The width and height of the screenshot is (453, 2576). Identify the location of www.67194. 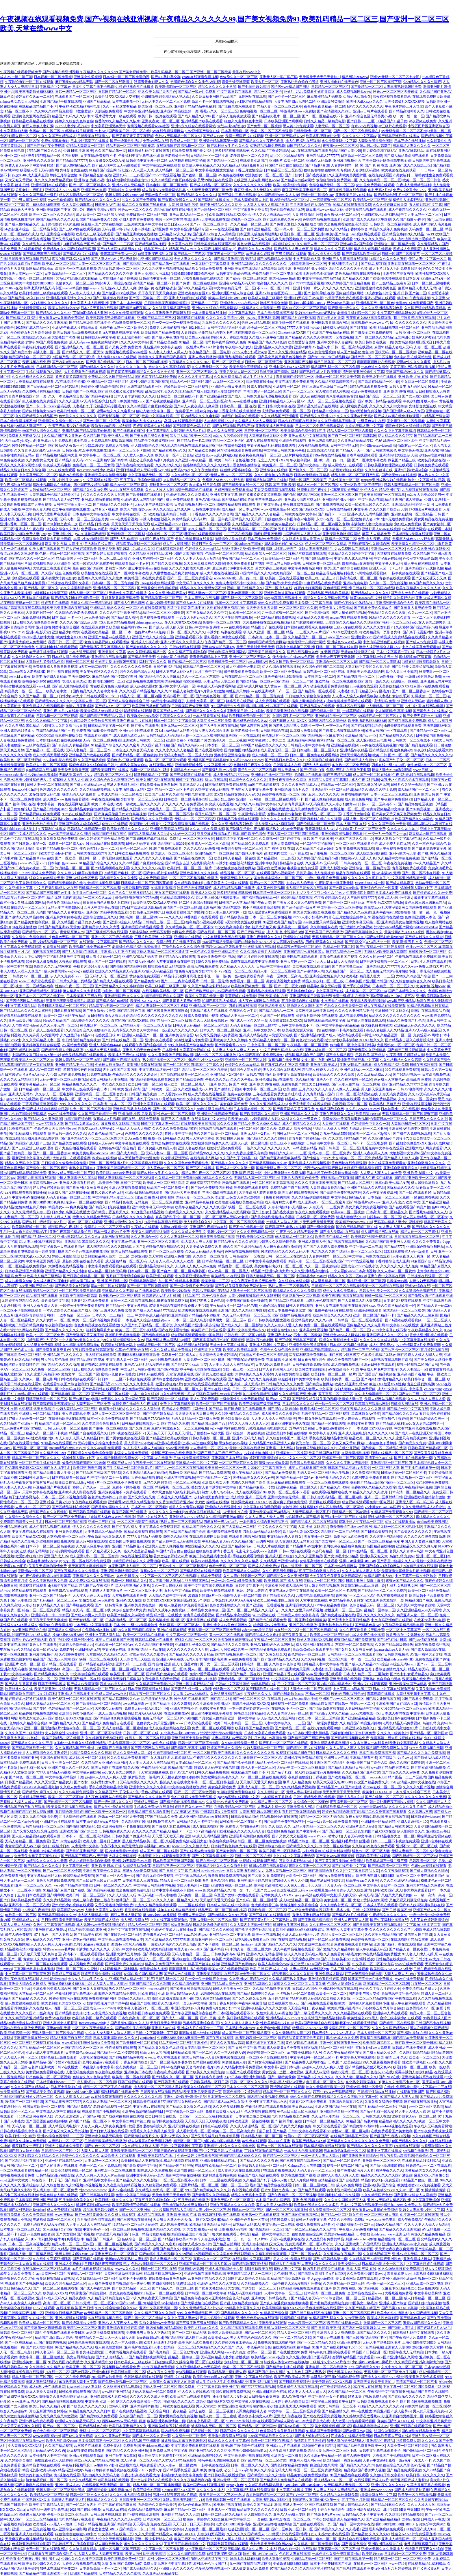
(70, 2043).